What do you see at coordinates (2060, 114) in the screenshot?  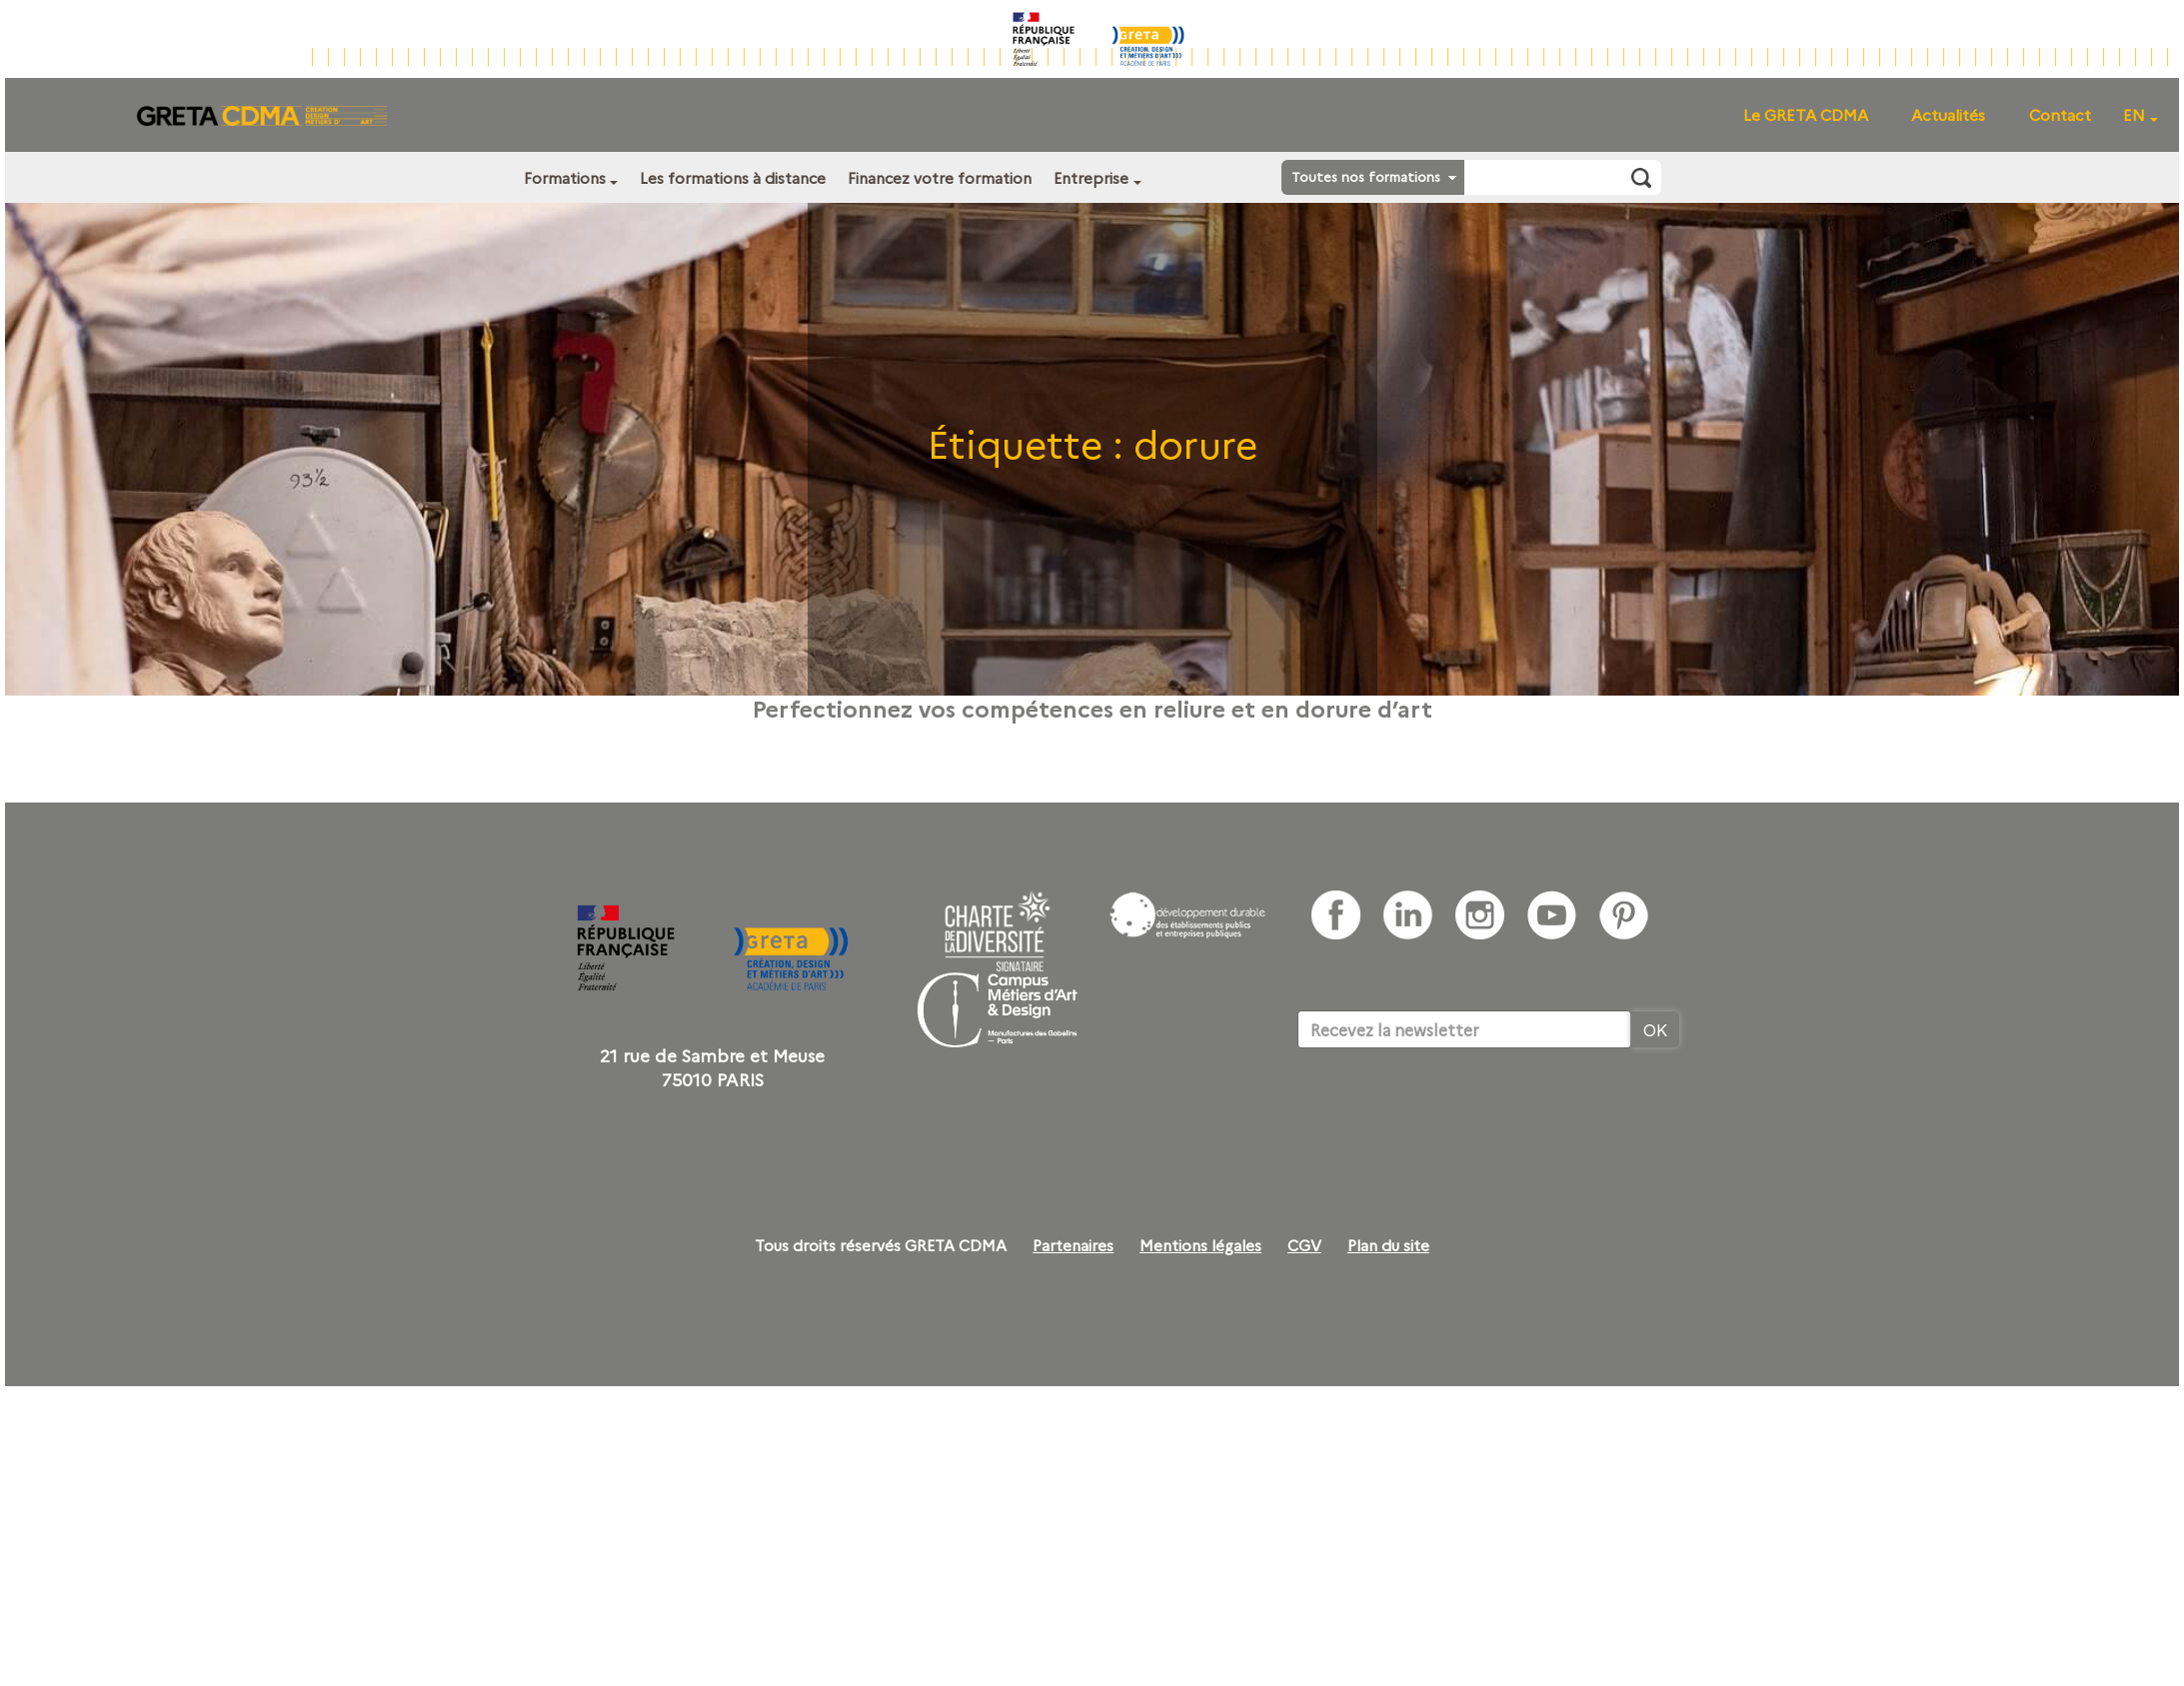 I see `Contact` at bounding box center [2060, 114].